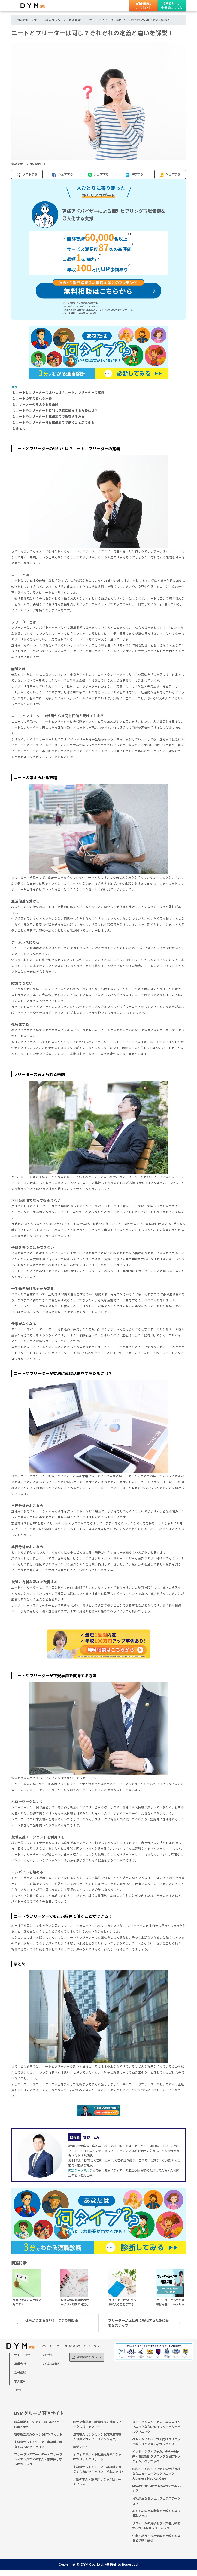 The width and height of the screenshot is (197, 2576). What do you see at coordinates (62, 174) in the screenshot?
I see `シェアする` at bounding box center [62, 174].